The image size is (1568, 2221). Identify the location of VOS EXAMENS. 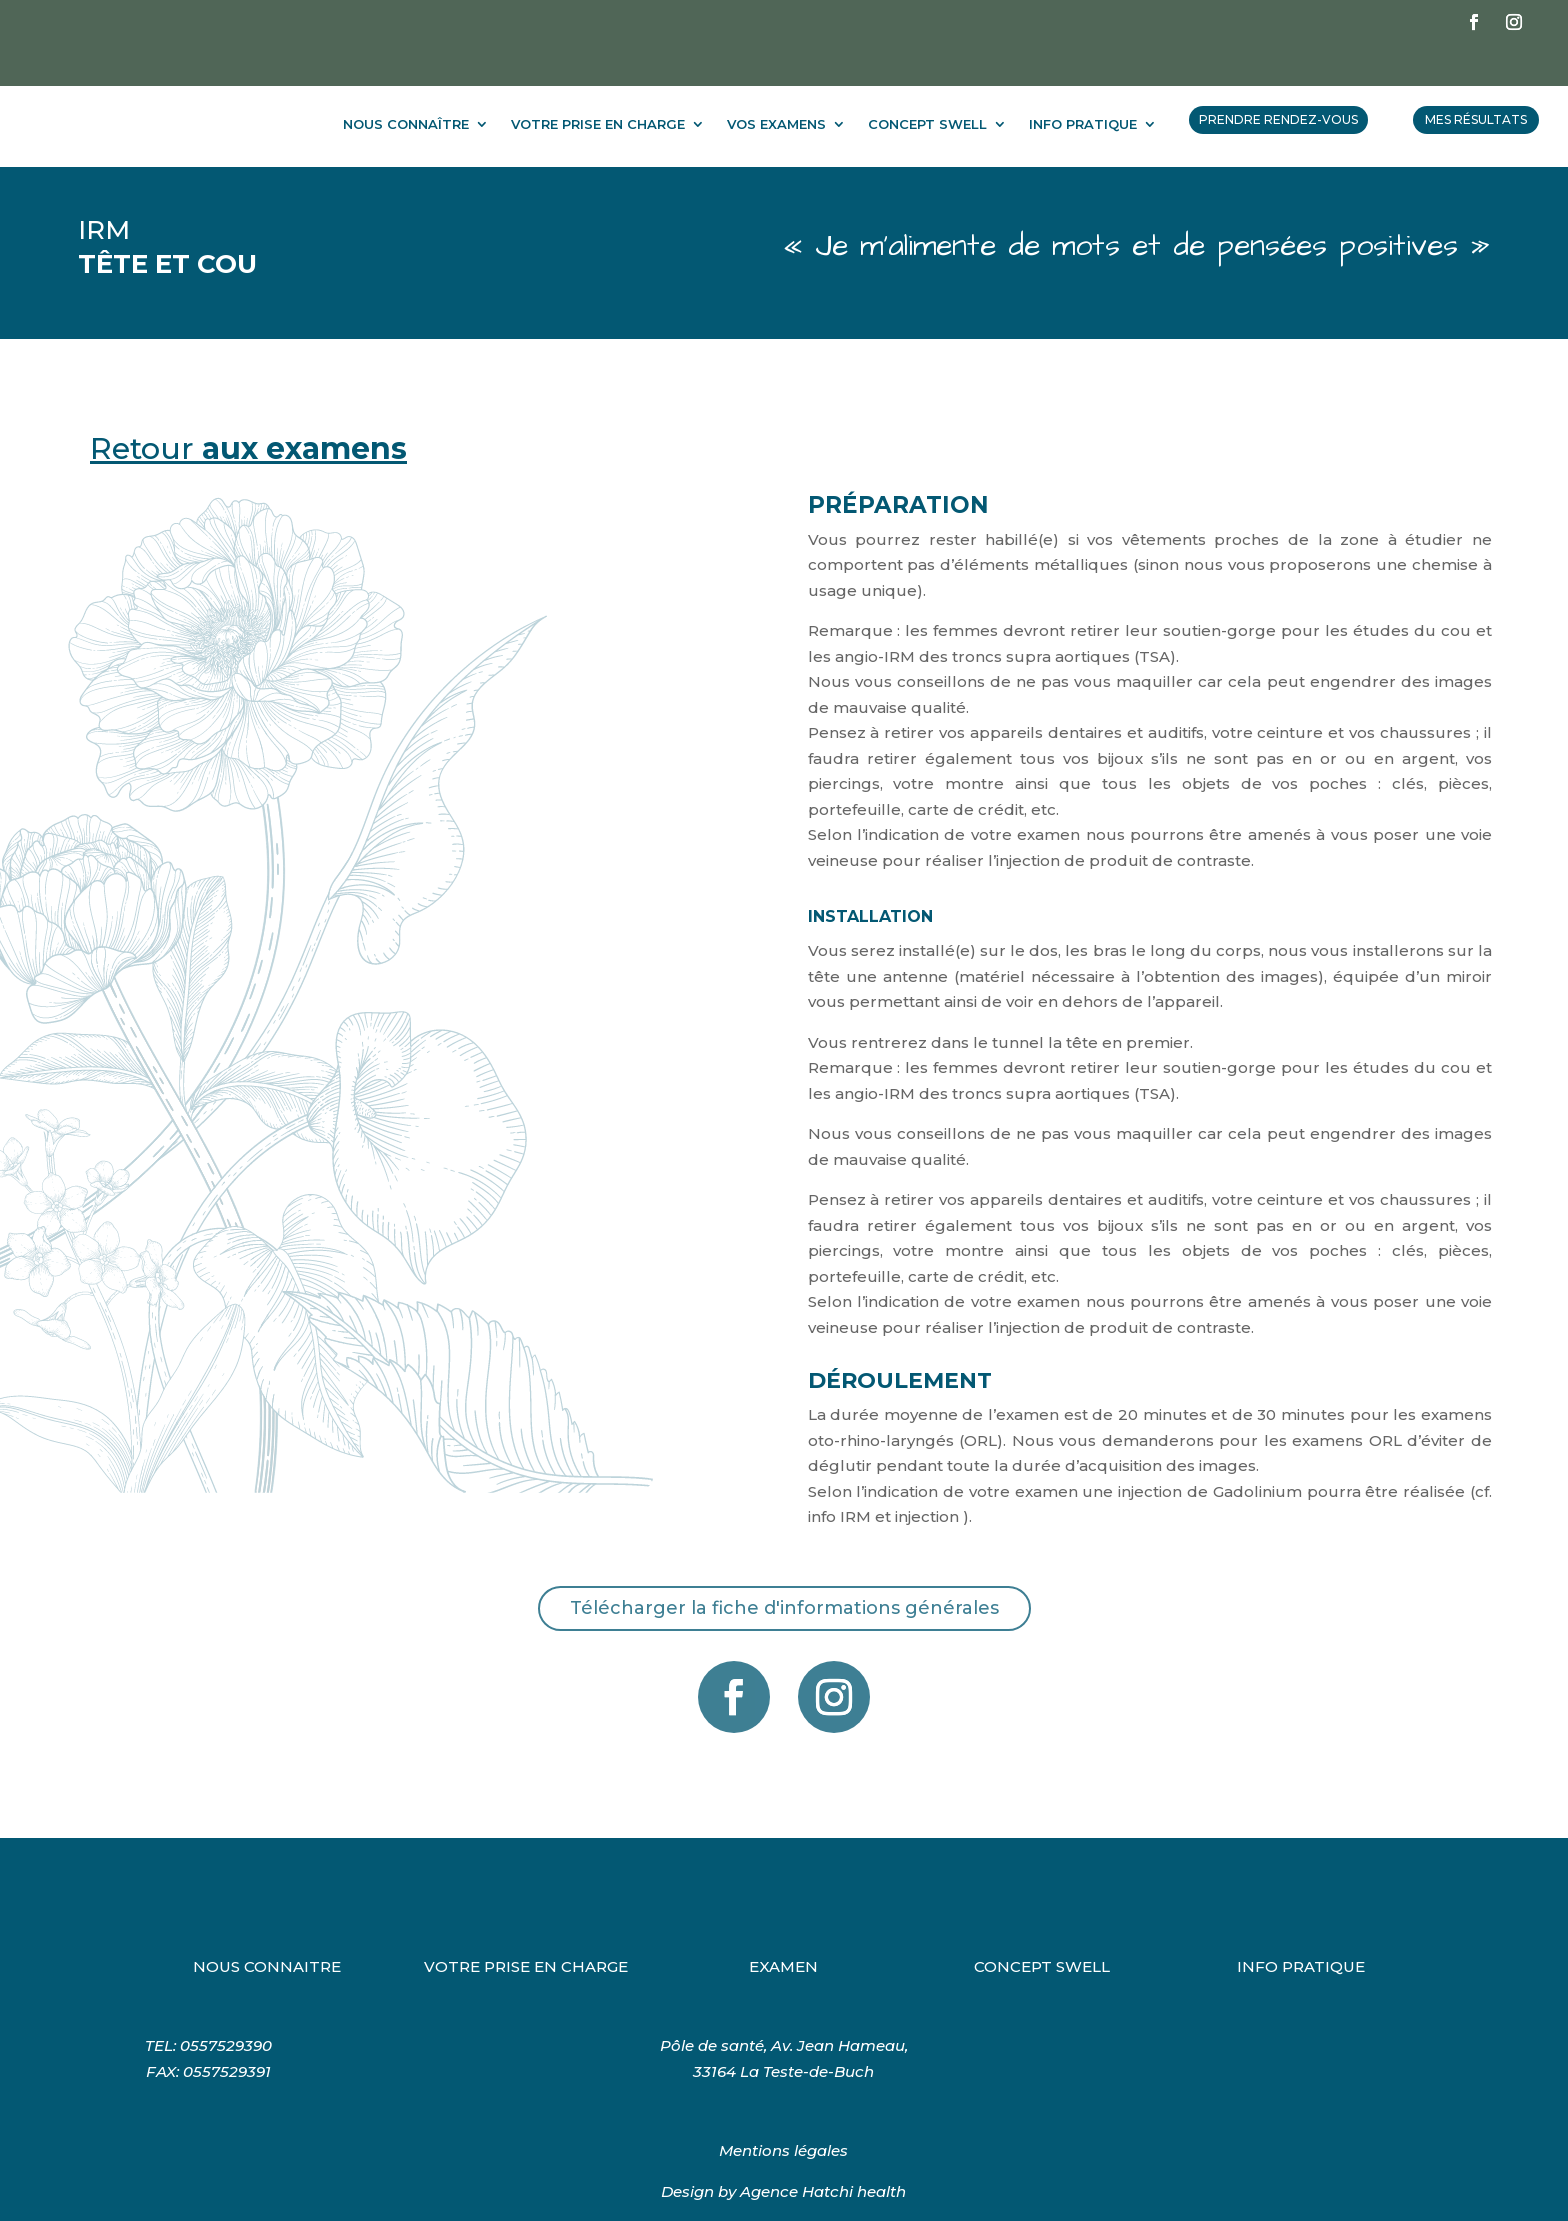
(776, 84).